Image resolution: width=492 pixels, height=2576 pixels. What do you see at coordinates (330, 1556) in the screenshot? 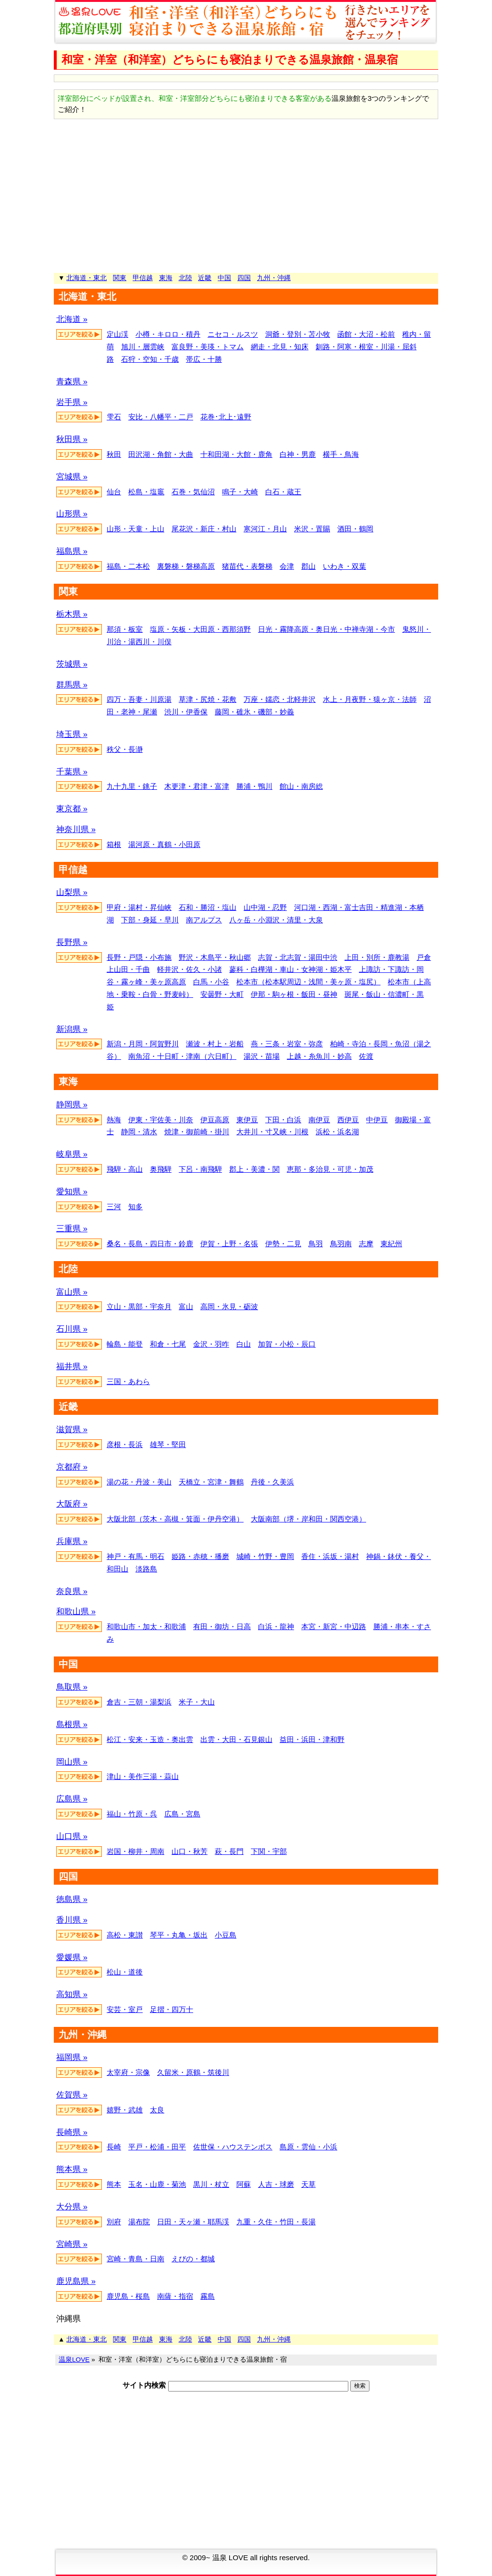
I see `香住・浜坂・湯村` at bounding box center [330, 1556].